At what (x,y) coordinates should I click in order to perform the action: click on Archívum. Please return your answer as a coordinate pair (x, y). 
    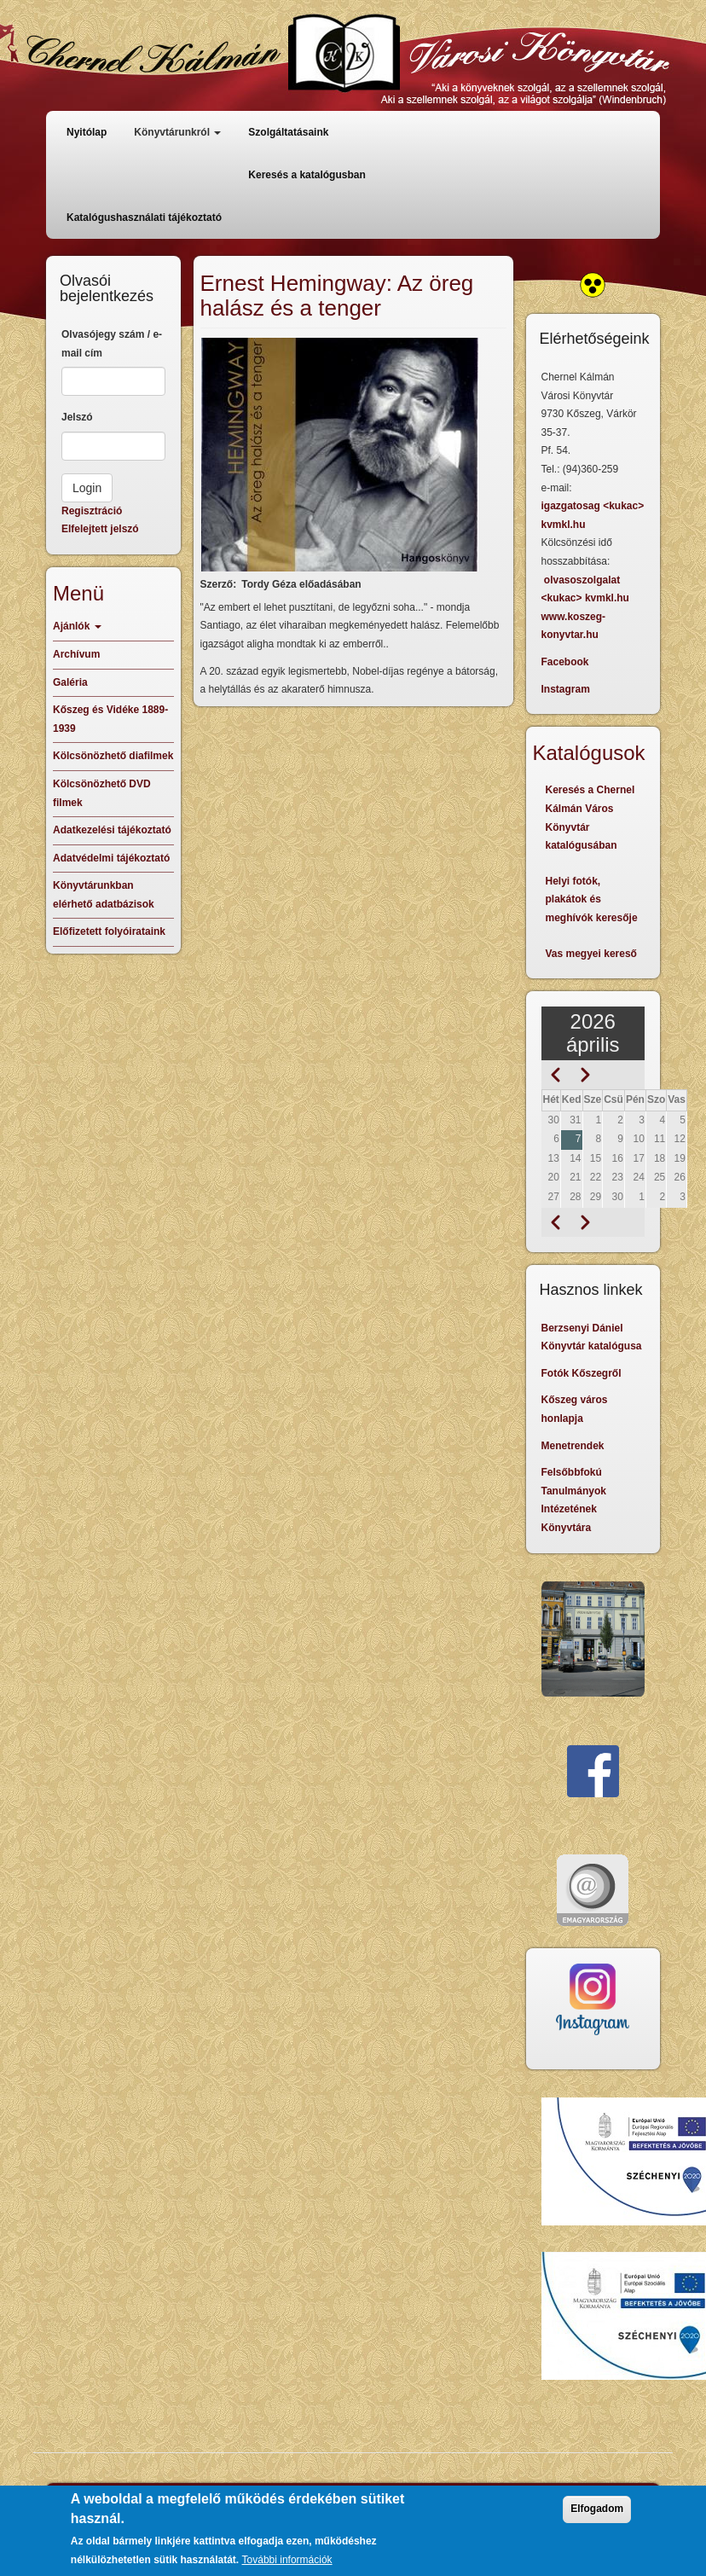
    Looking at the image, I should click on (76, 654).